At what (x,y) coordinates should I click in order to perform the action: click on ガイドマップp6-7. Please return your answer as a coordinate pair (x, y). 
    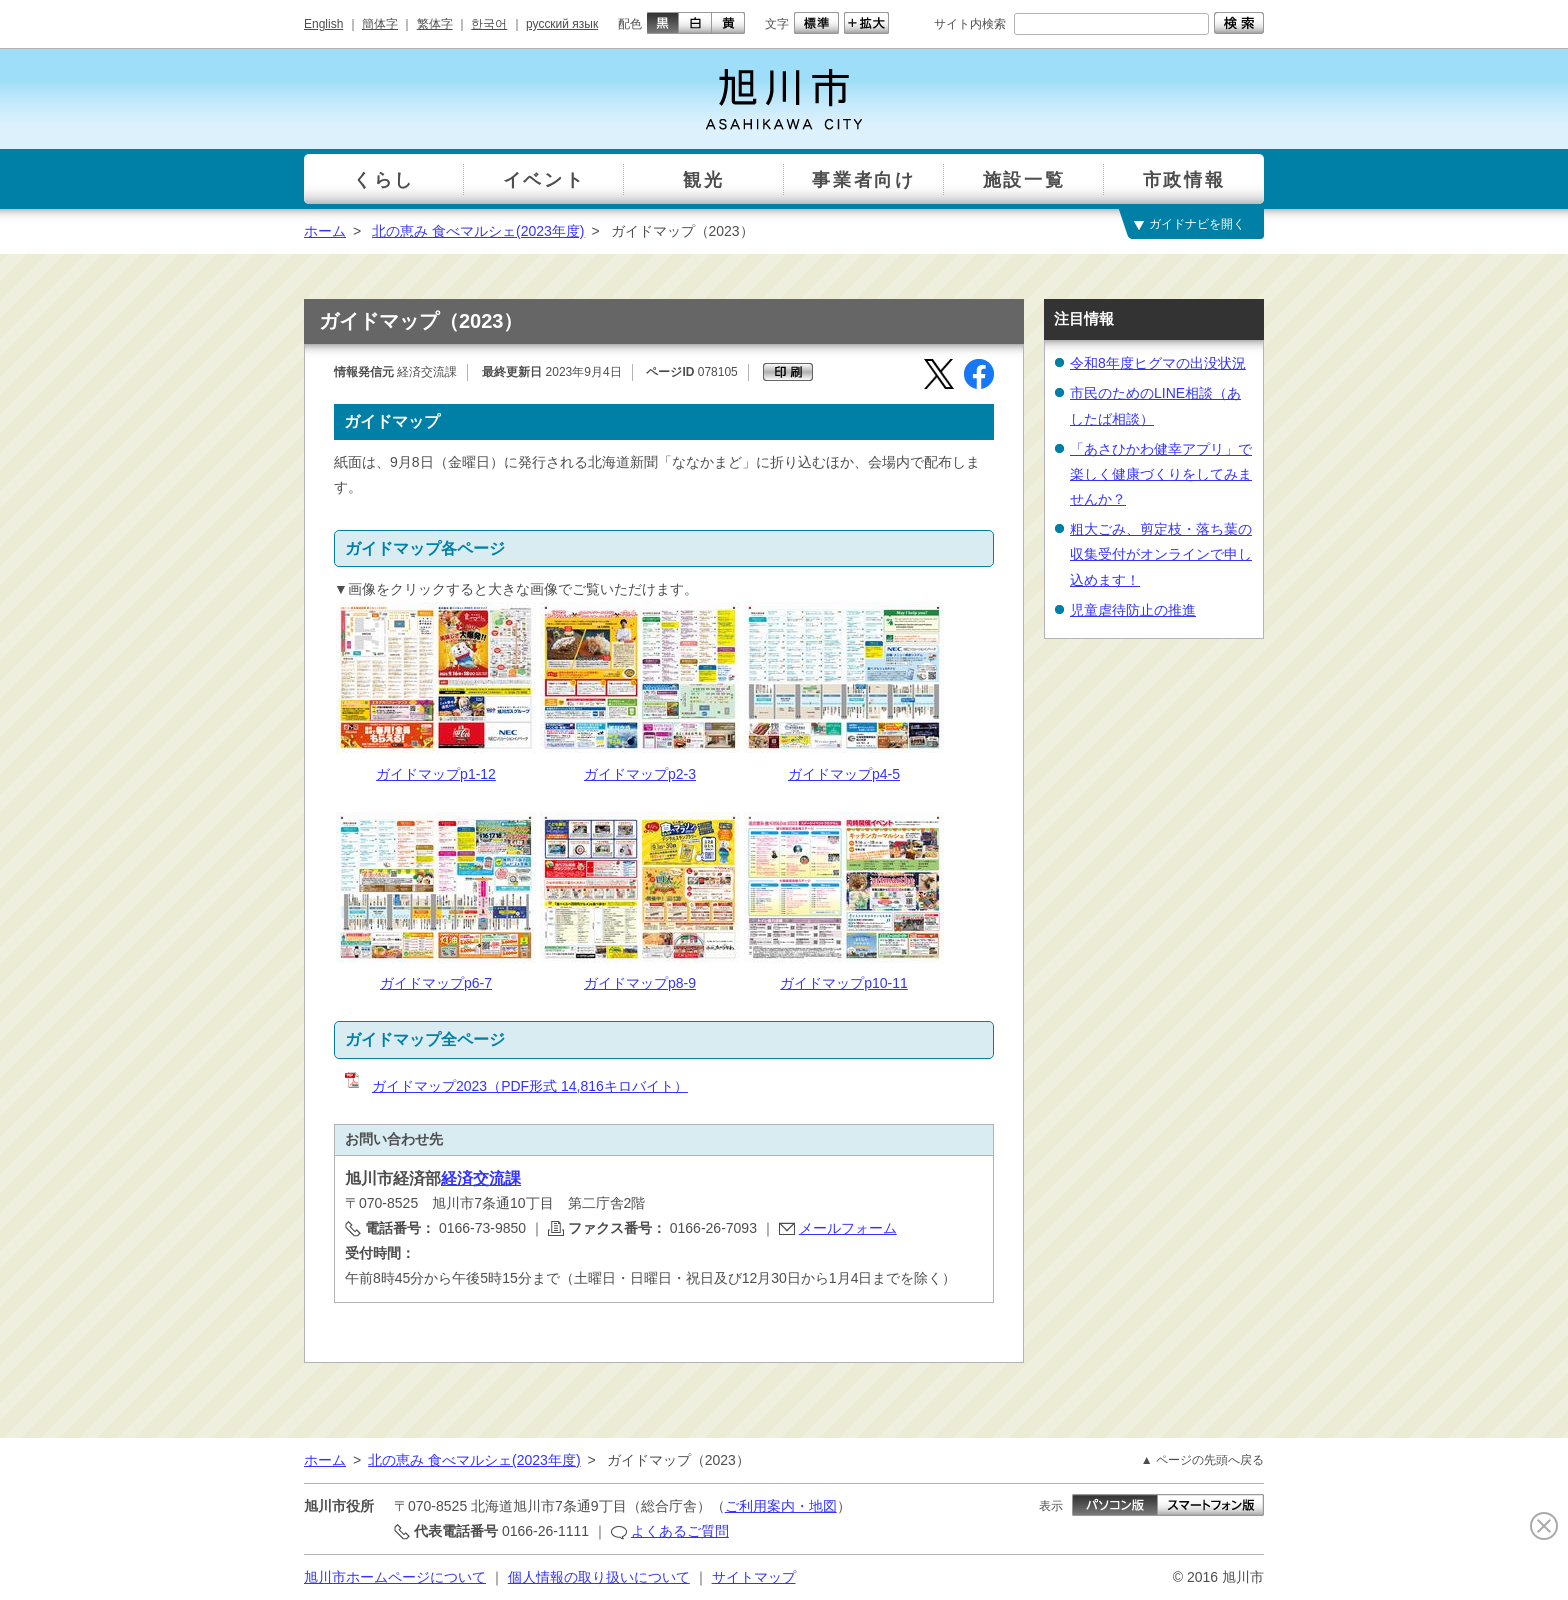
    Looking at the image, I should click on (436, 983).